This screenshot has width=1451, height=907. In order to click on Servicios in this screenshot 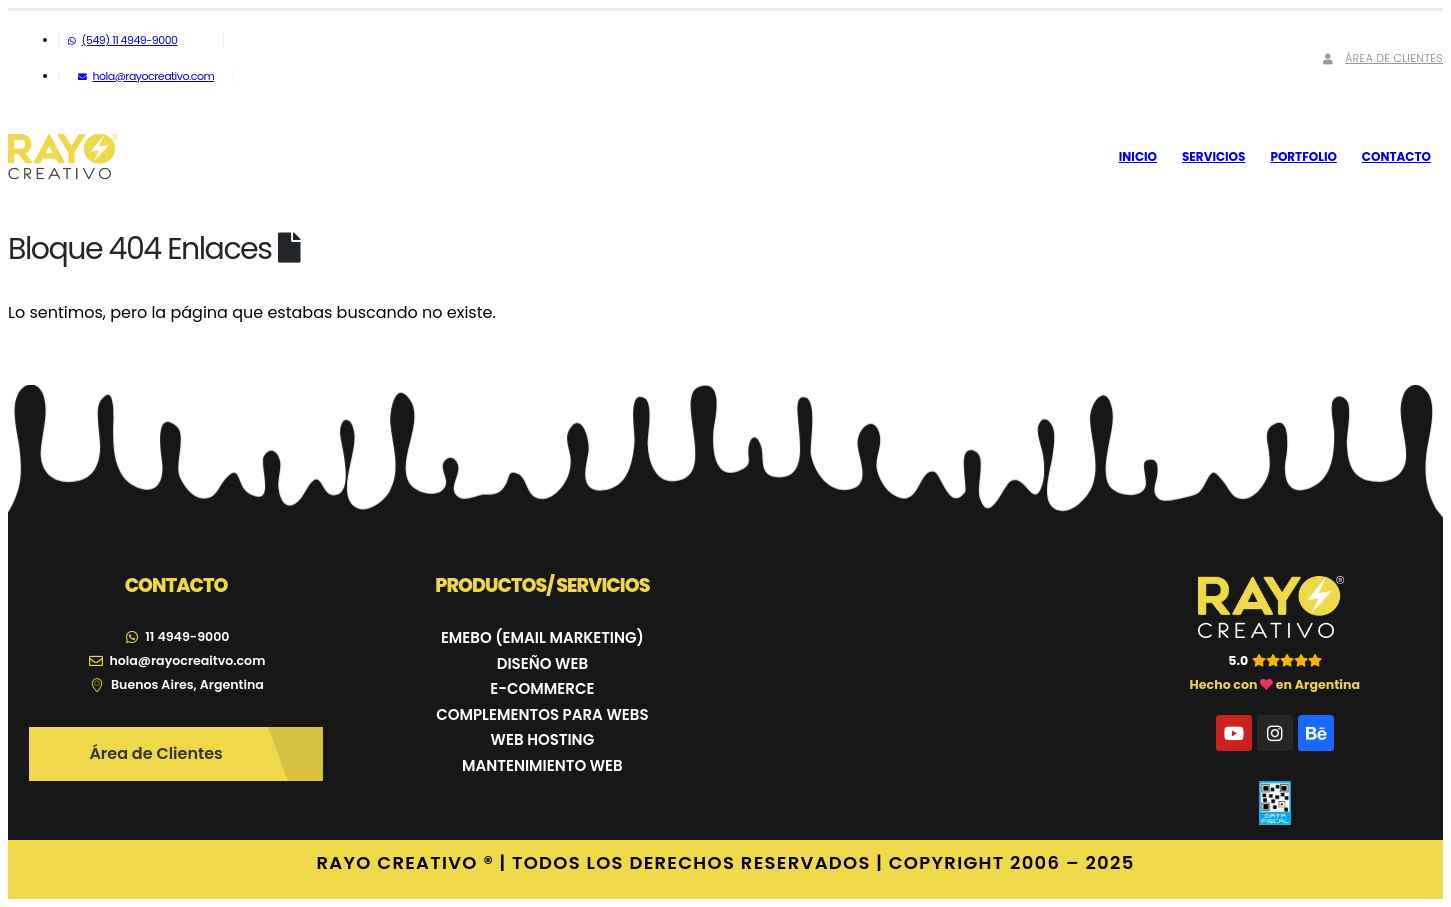, I will do `click(1213, 156)`.